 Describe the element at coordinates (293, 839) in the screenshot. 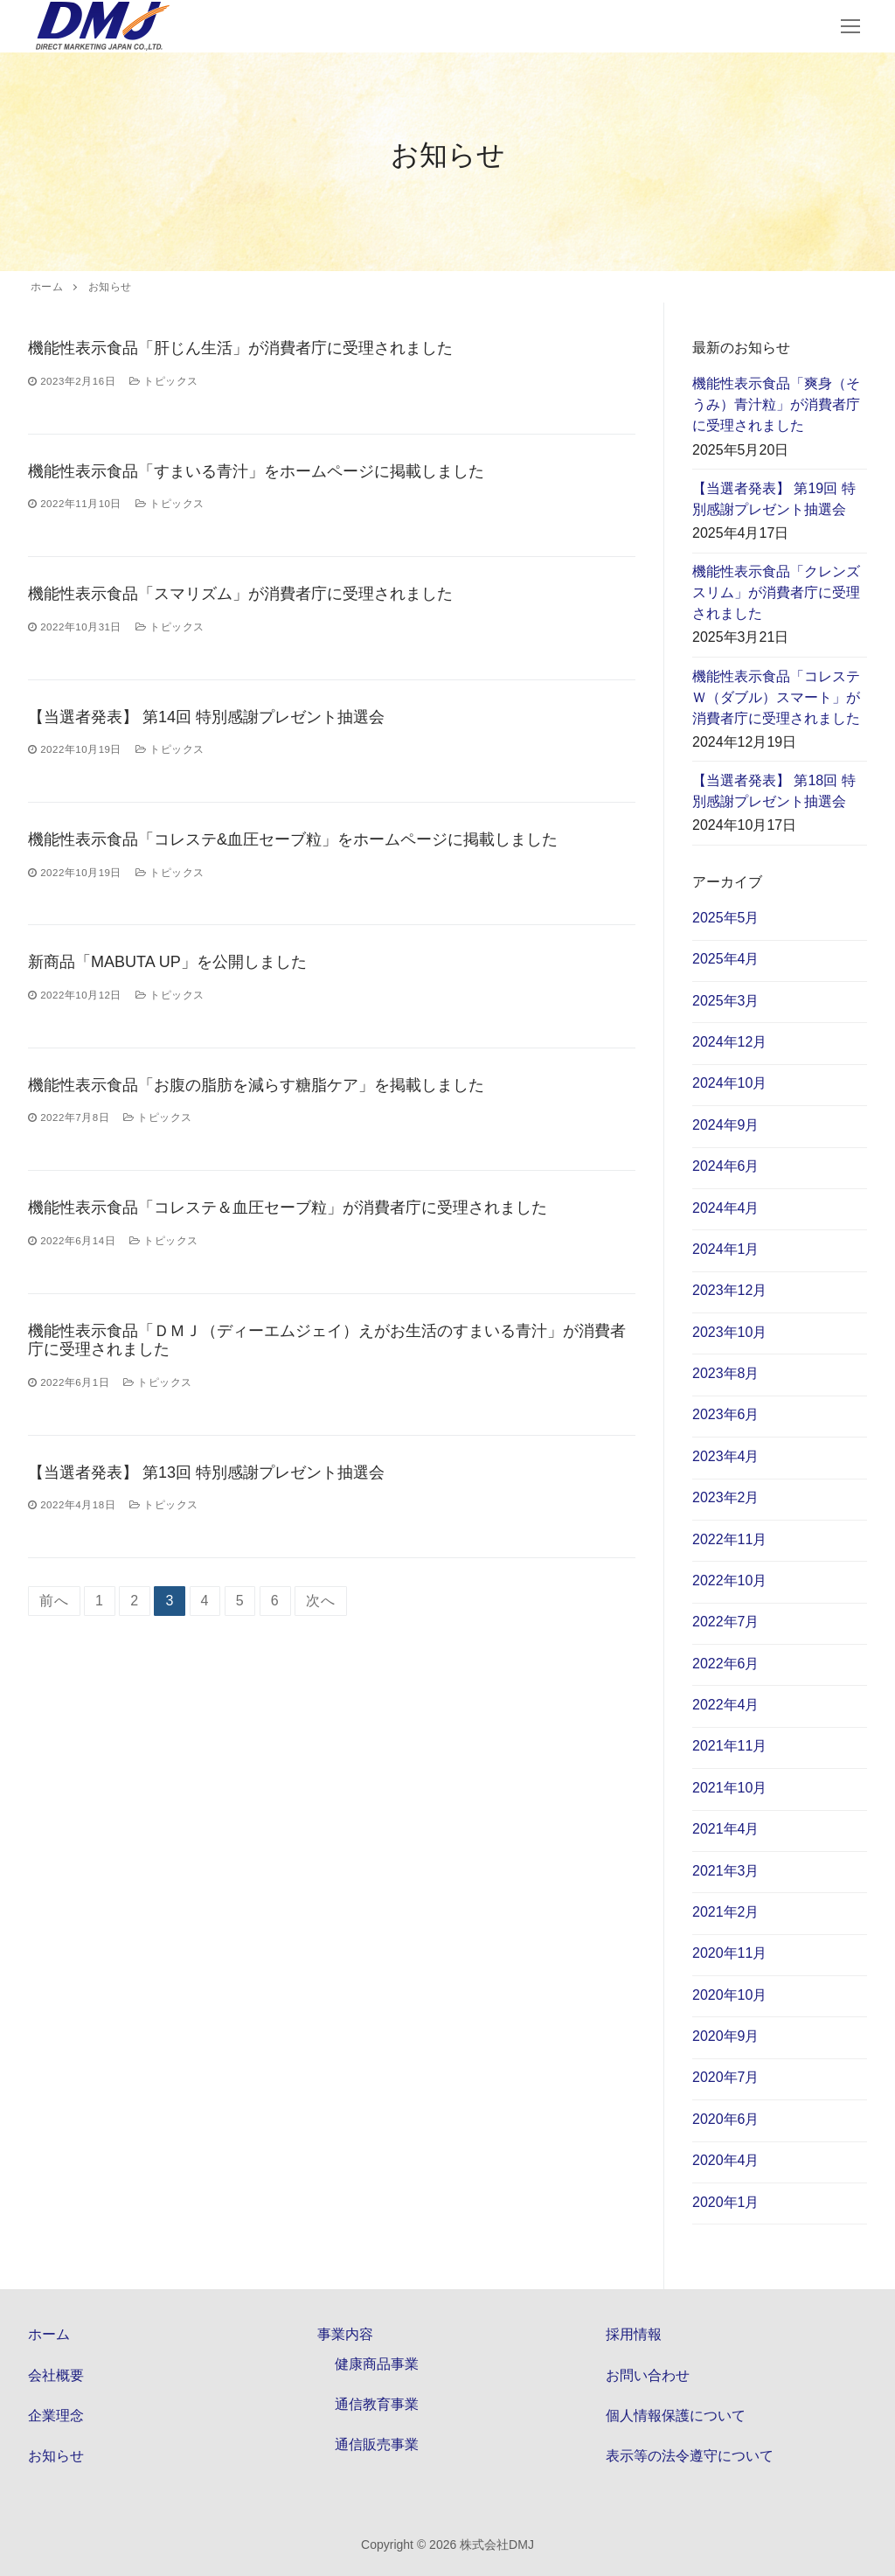

I see `機能性表示食品「コレステ&血圧セーブ粒」をホームページに掲載しました` at that location.